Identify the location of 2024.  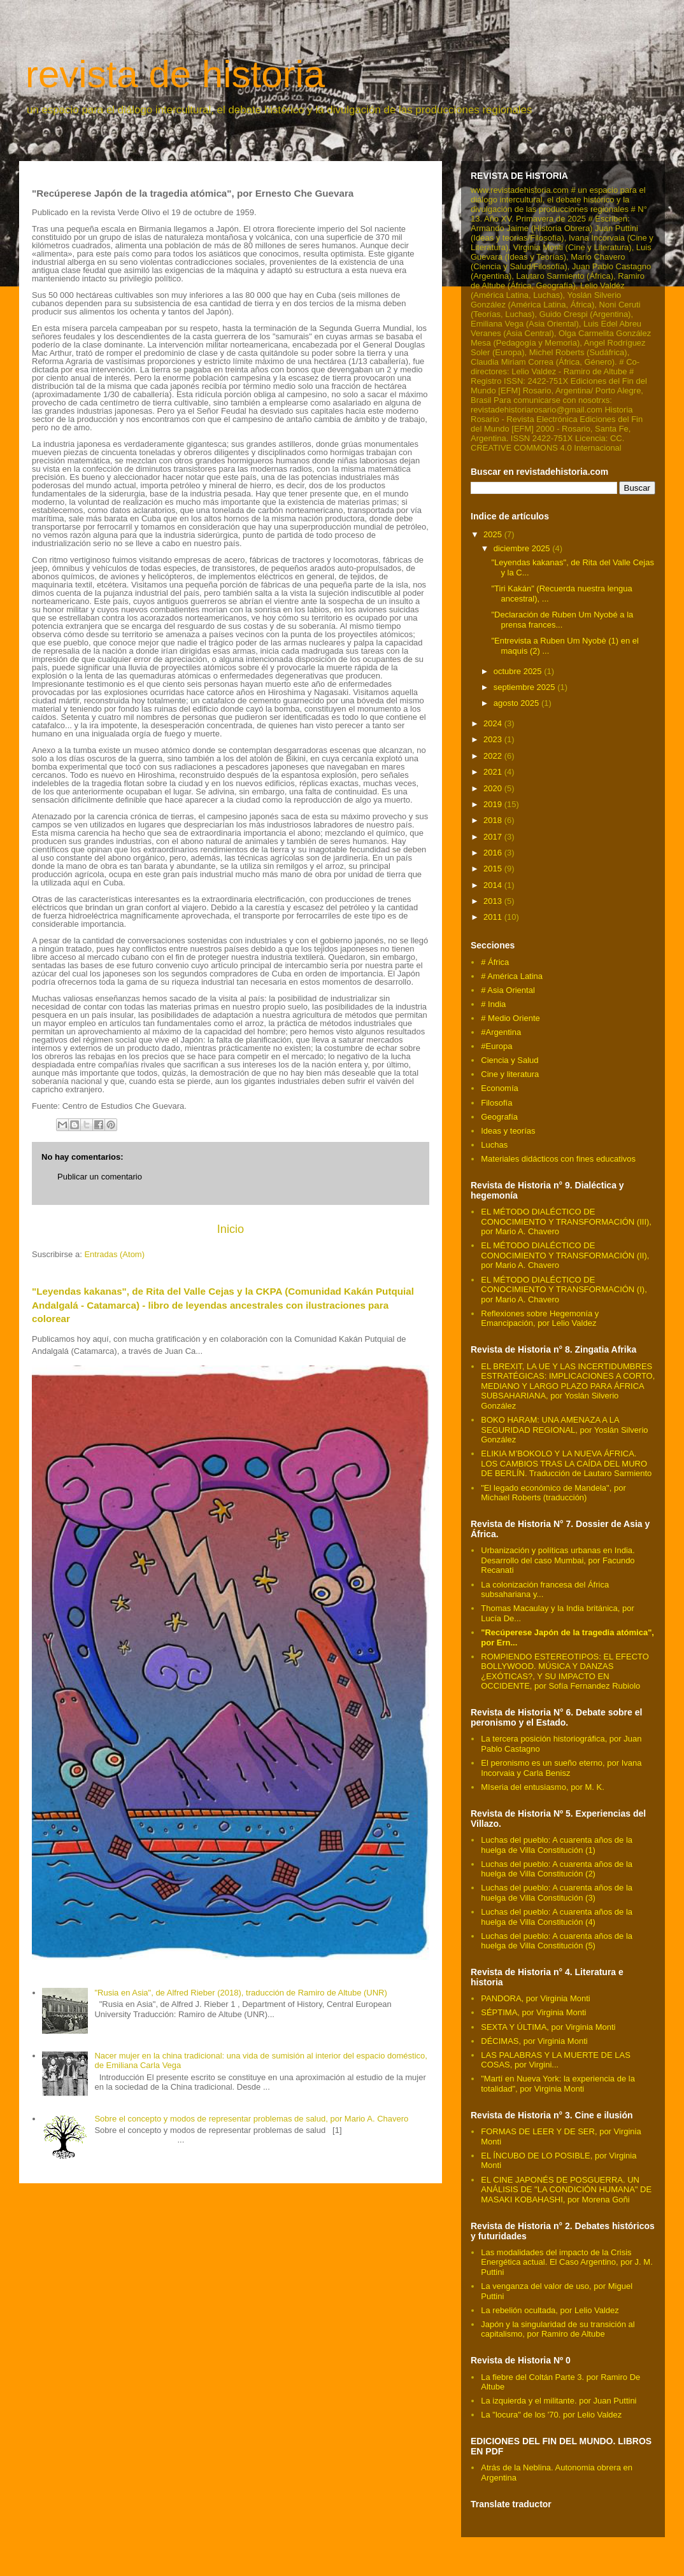
(493, 723).